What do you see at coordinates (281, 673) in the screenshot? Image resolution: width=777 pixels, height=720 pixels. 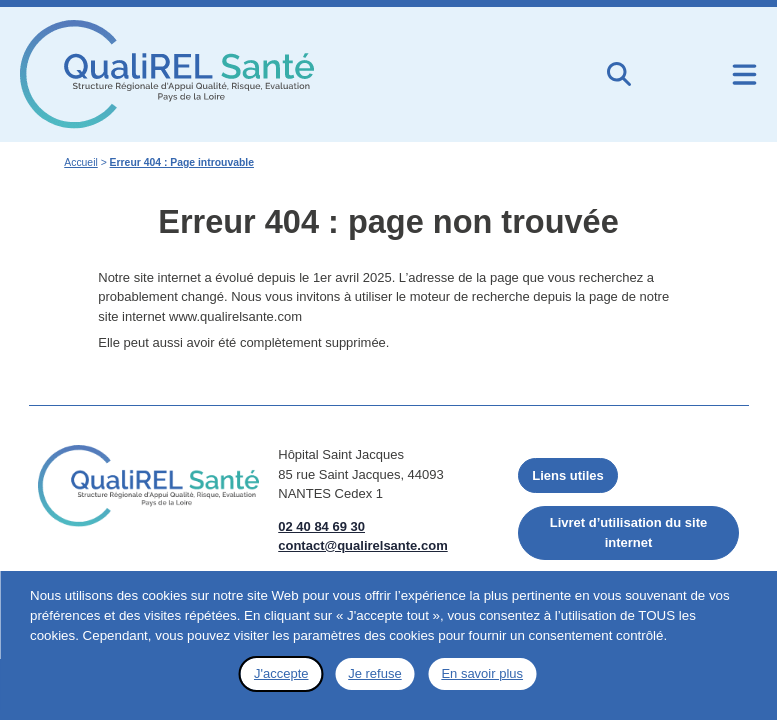 I see `J'accepte [button]` at bounding box center [281, 673].